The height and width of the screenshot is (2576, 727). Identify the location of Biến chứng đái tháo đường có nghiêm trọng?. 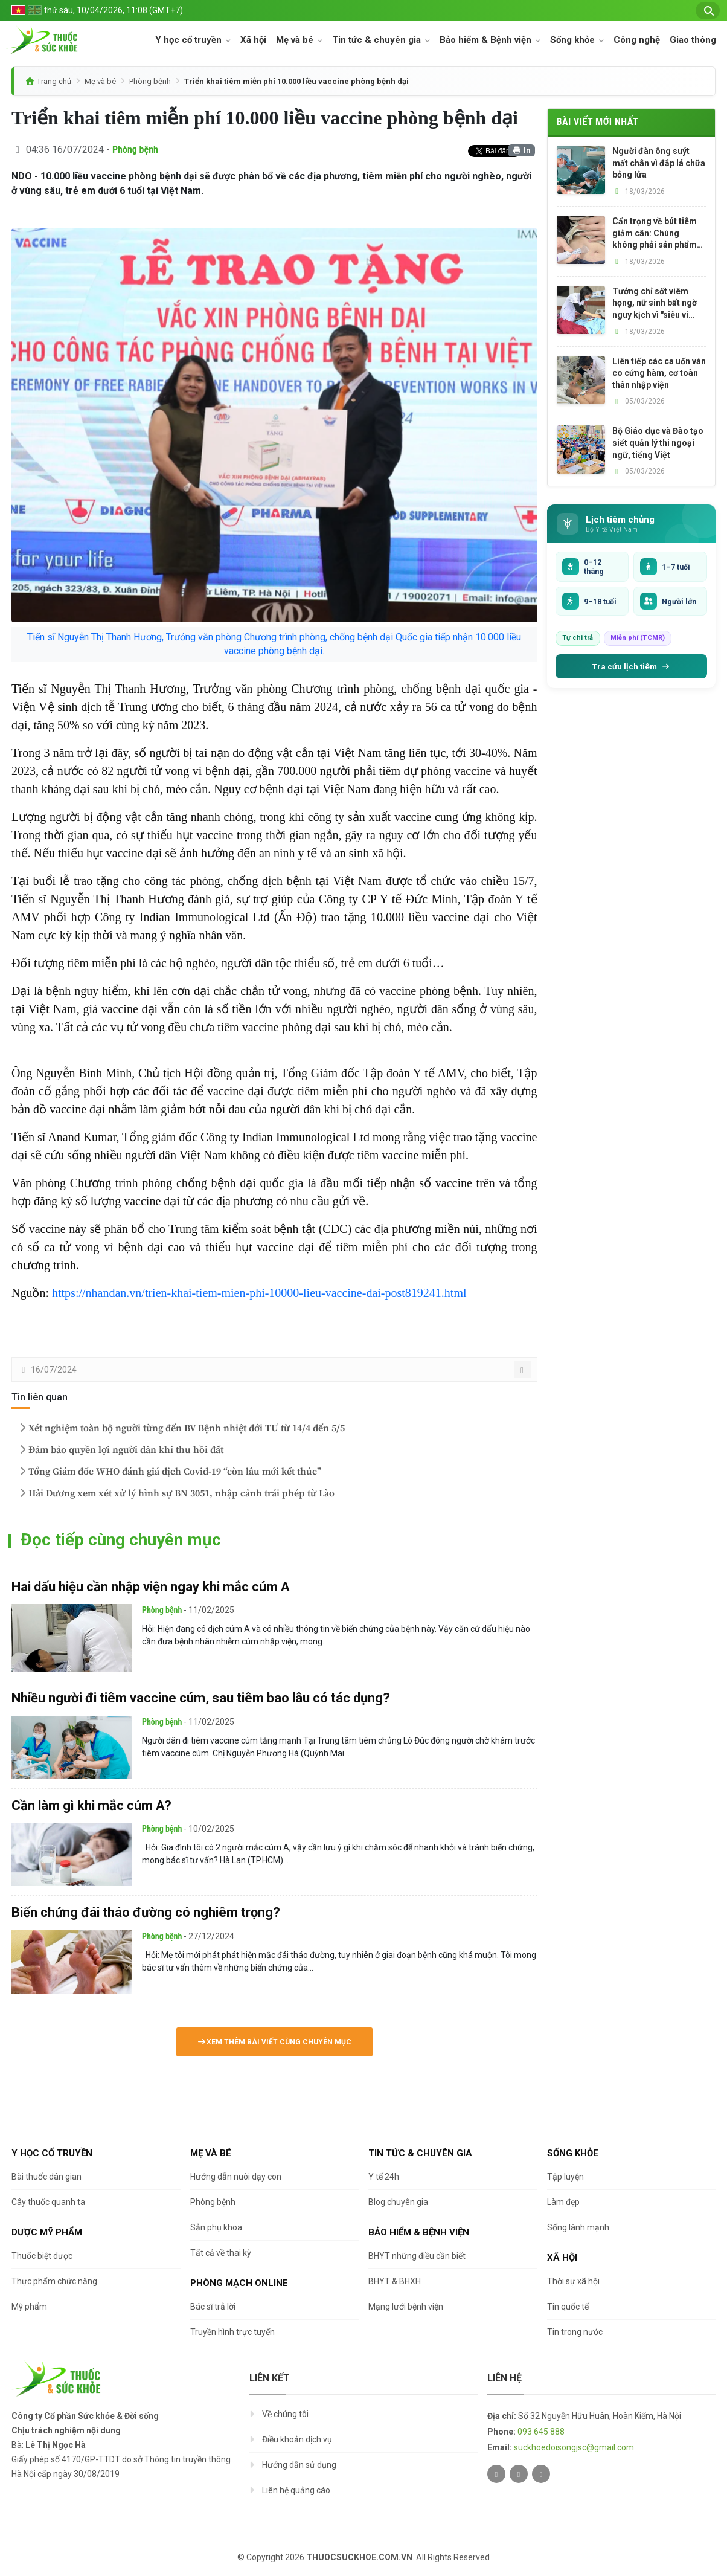
(145, 1912).